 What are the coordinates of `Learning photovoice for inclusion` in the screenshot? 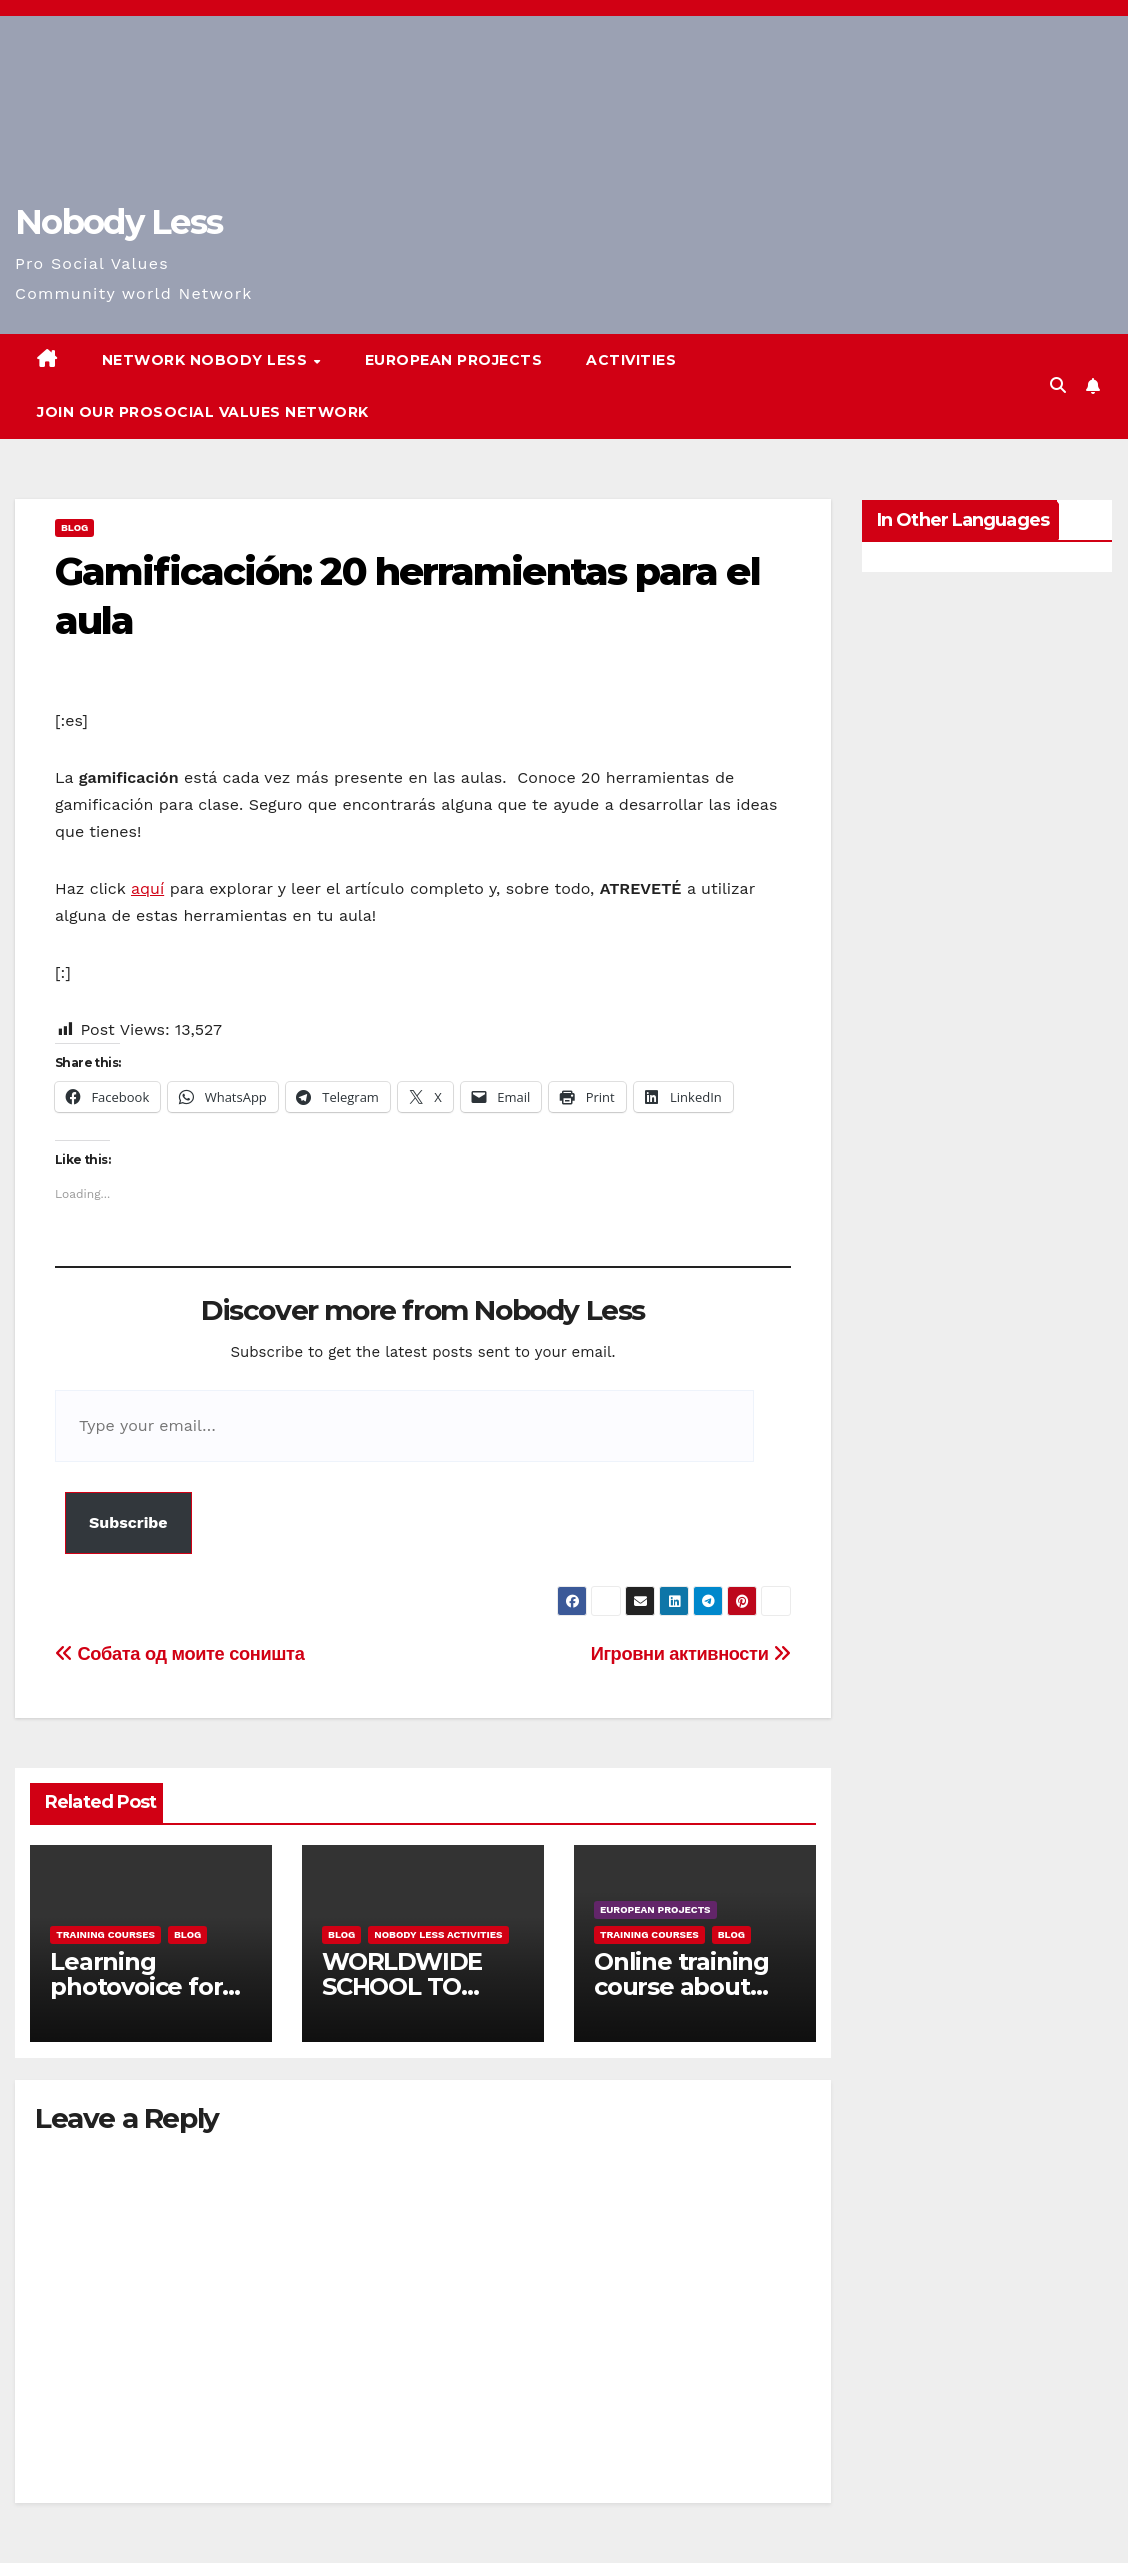 It's located at (136, 1986).